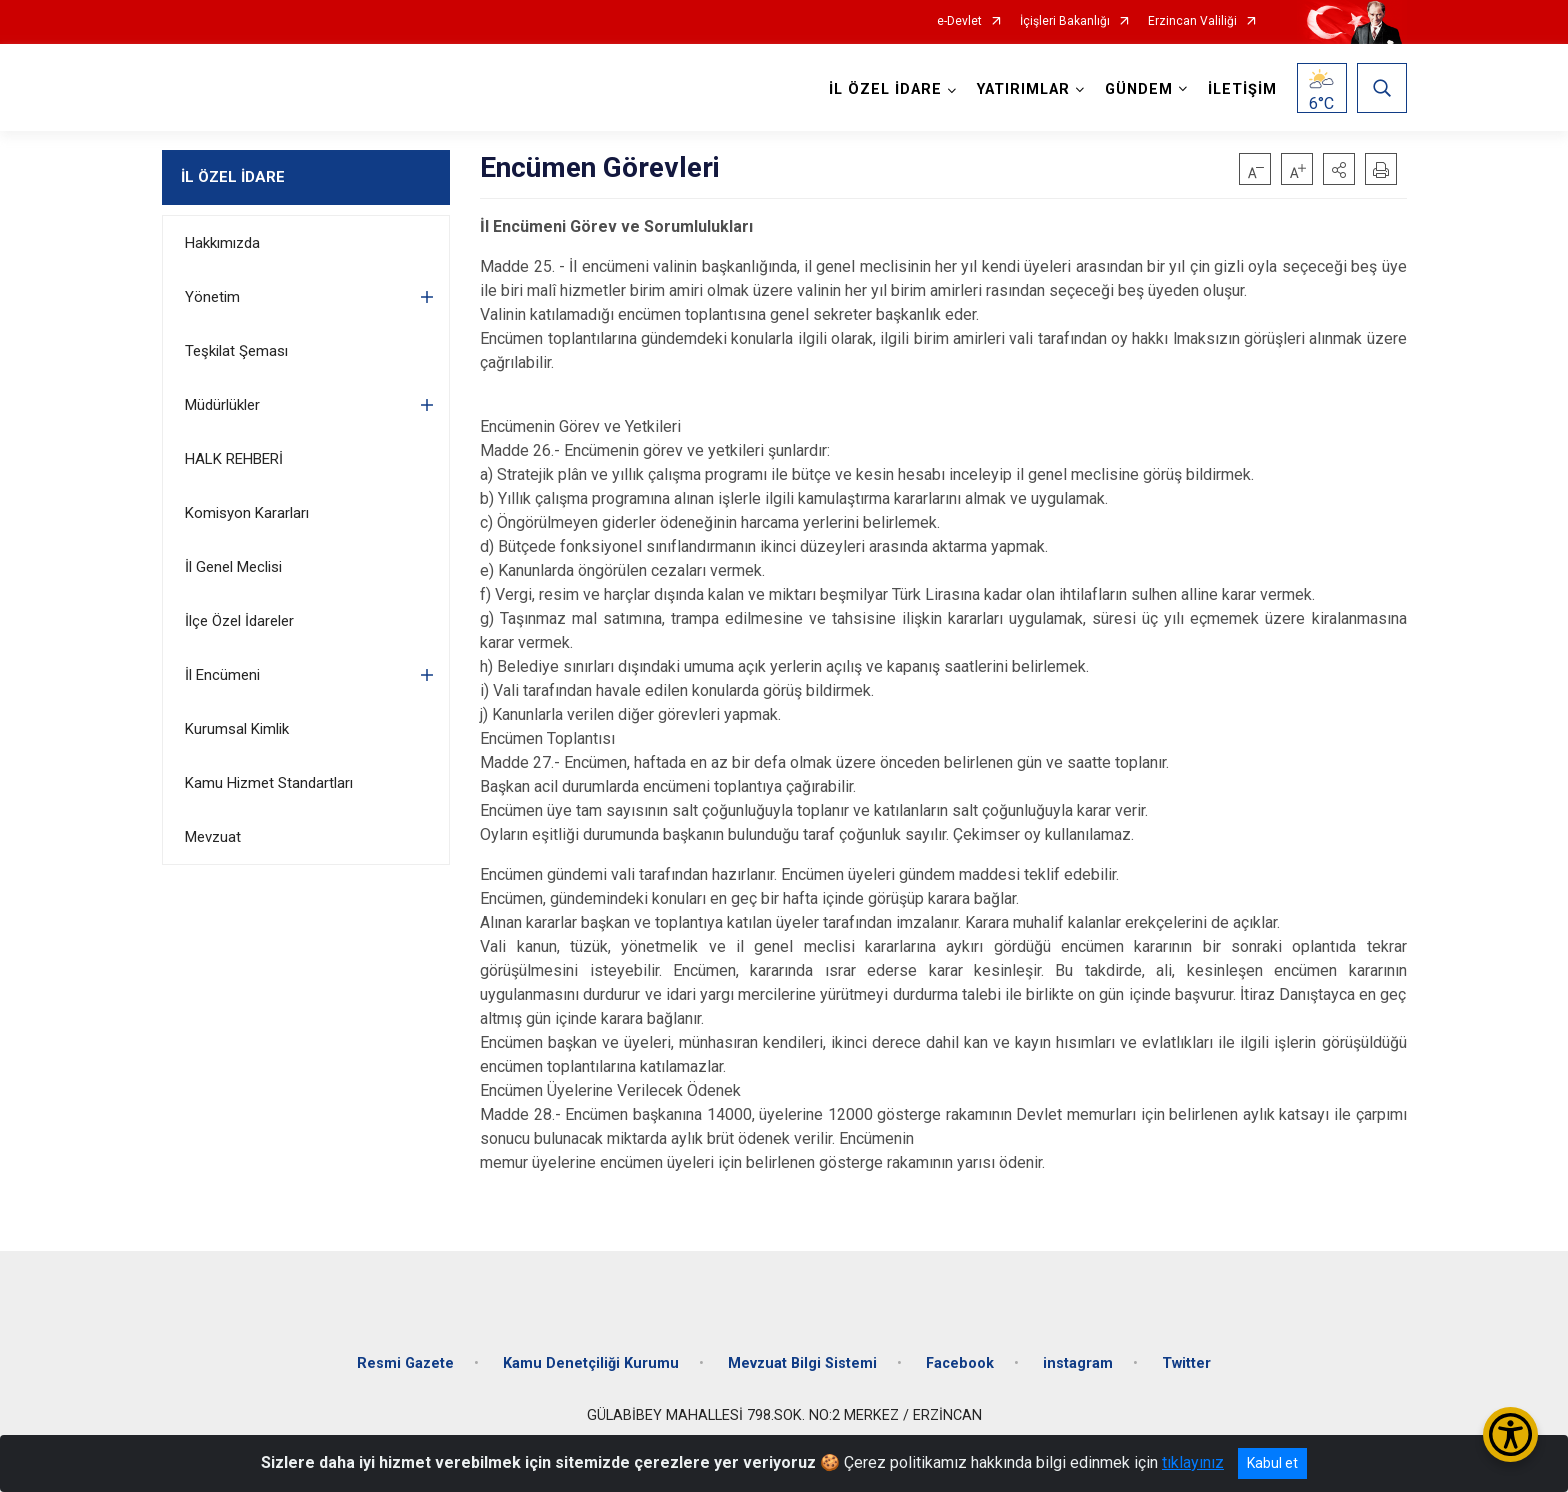 The image size is (1568, 1492). What do you see at coordinates (247, 513) in the screenshot?
I see `Komisyon Kararları` at bounding box center [247, 513].